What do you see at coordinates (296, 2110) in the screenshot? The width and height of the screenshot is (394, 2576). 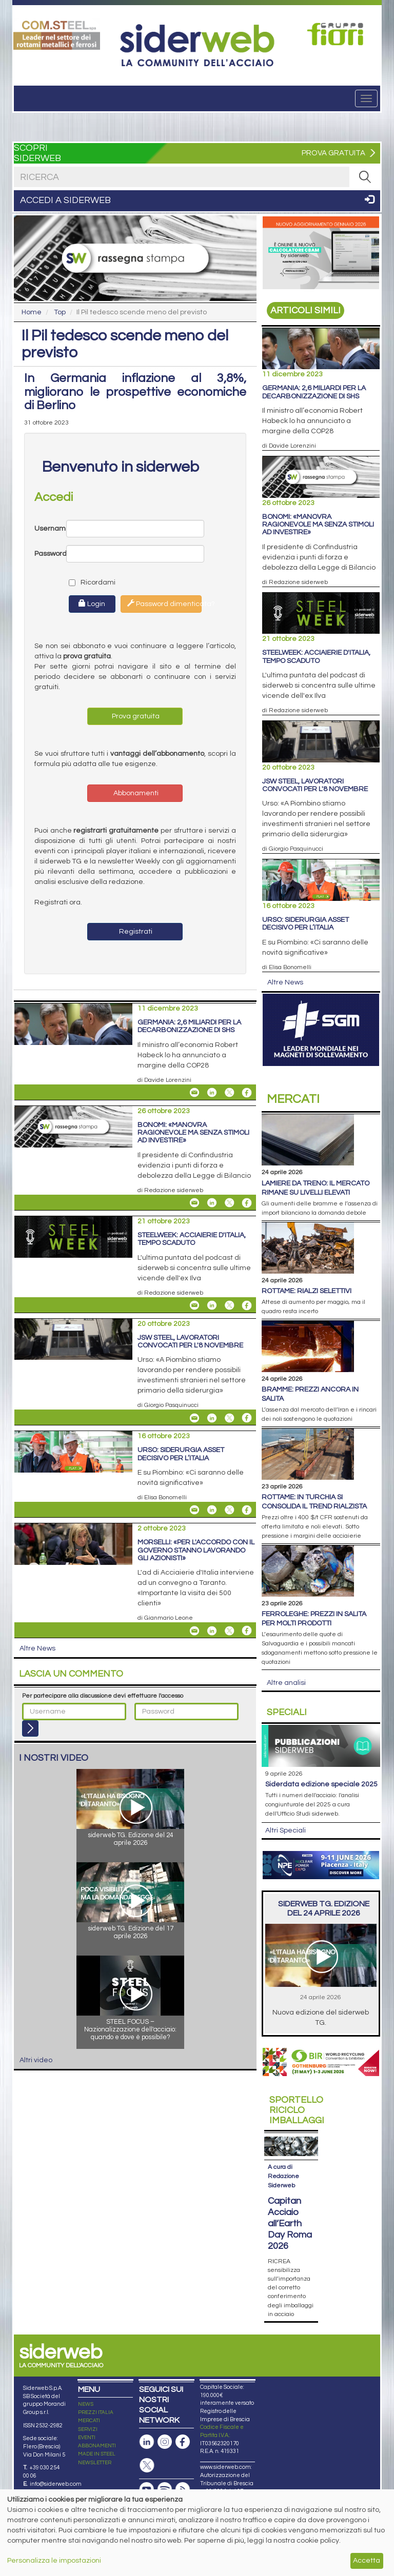 I see `Riciclo imballaggi` at bounding box center [296, 2110].